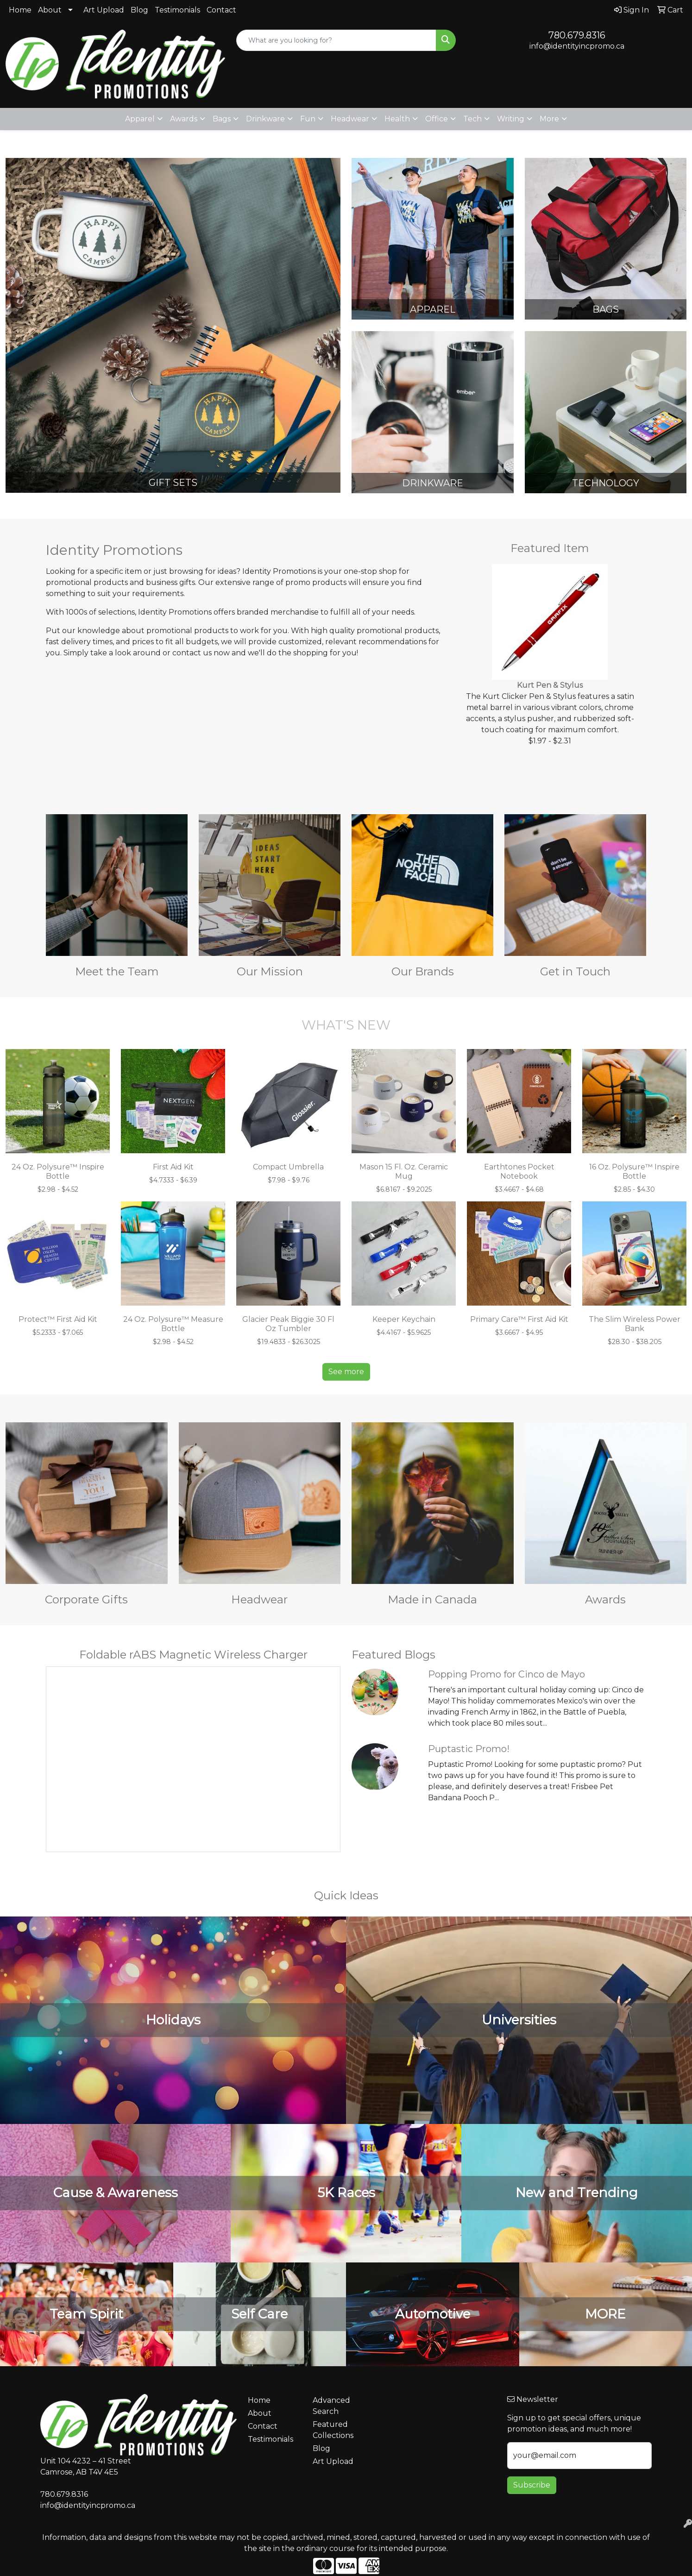 This screenshot has width=692, height=2576. I want to click on Testimonials, so click(177, 10).